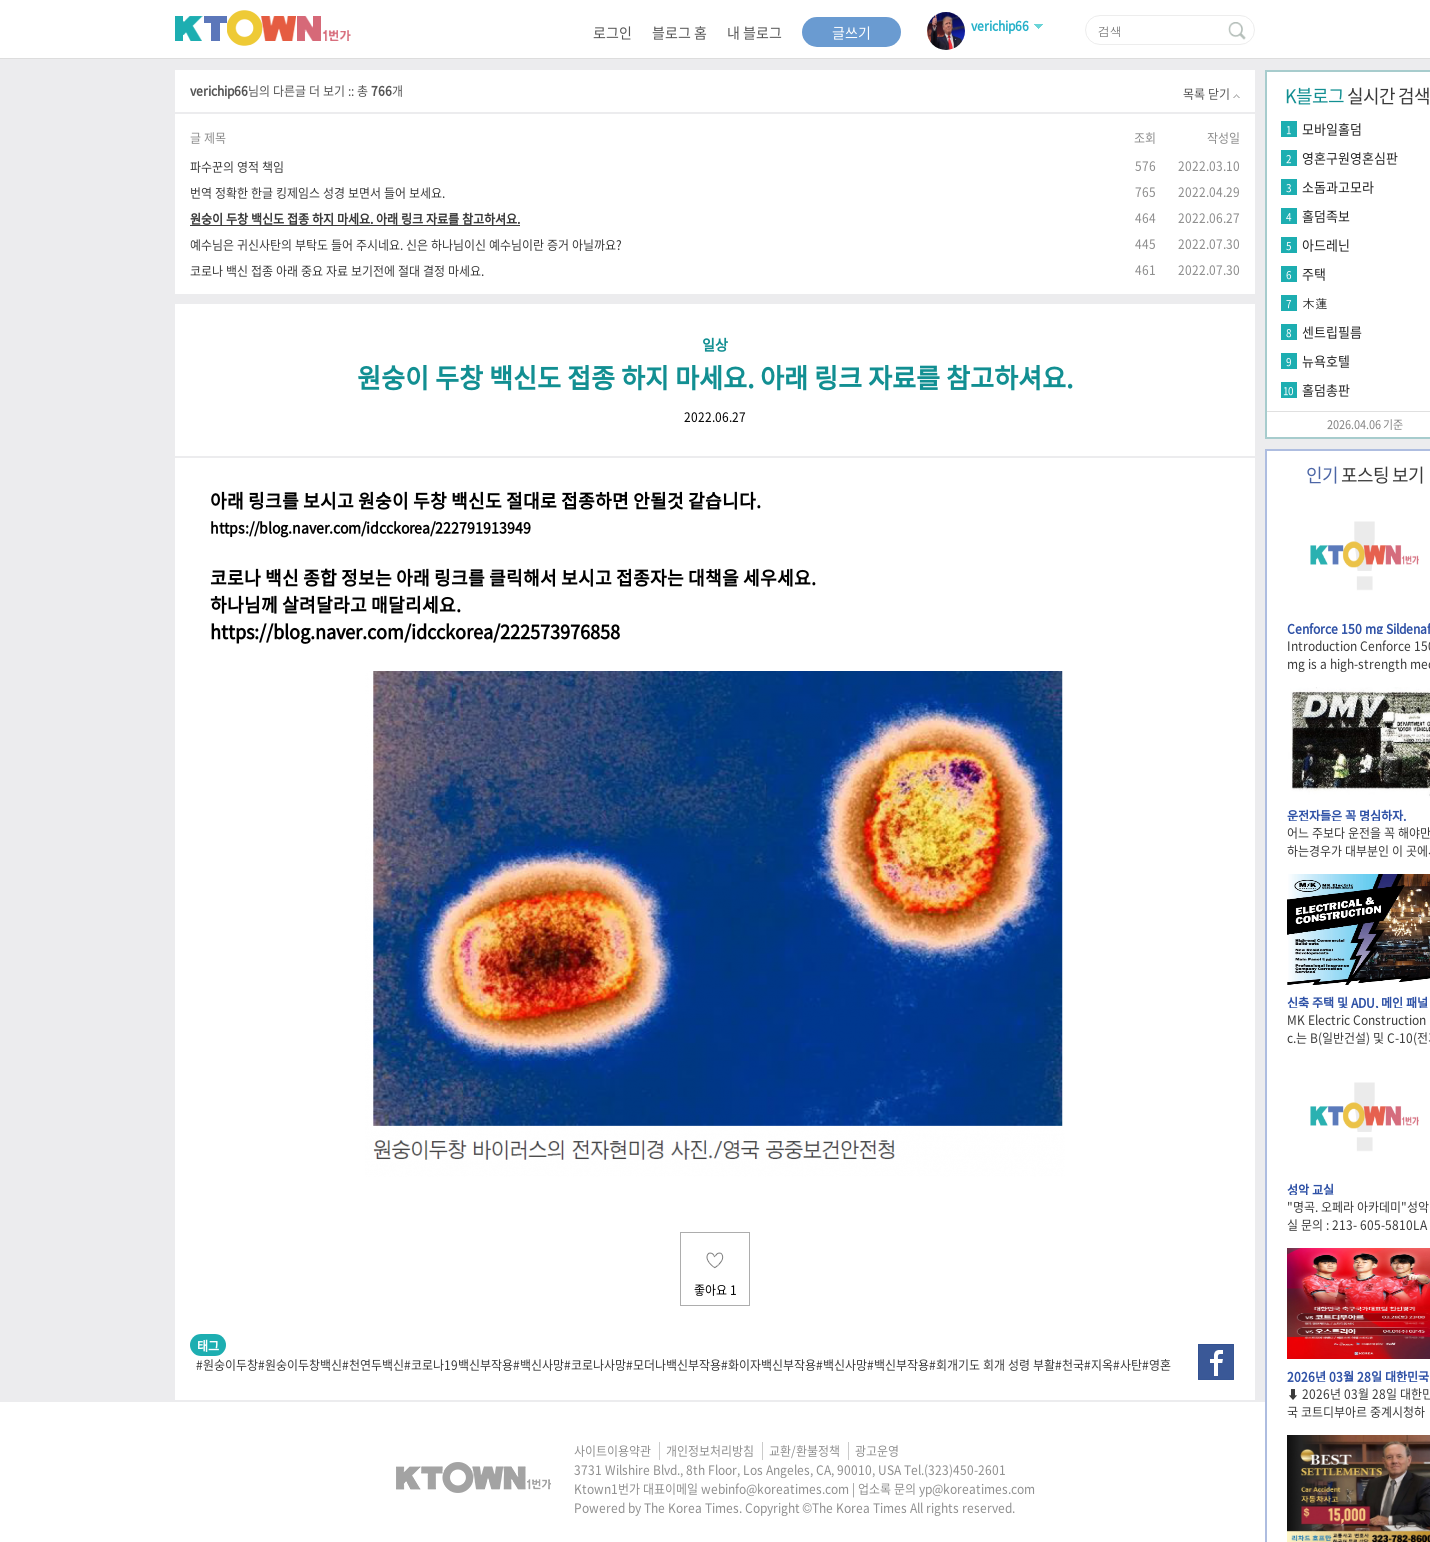 The height and width of the screenshot is (1542, 1430). I want to click on 홀덤족보, so click(1326, 215).